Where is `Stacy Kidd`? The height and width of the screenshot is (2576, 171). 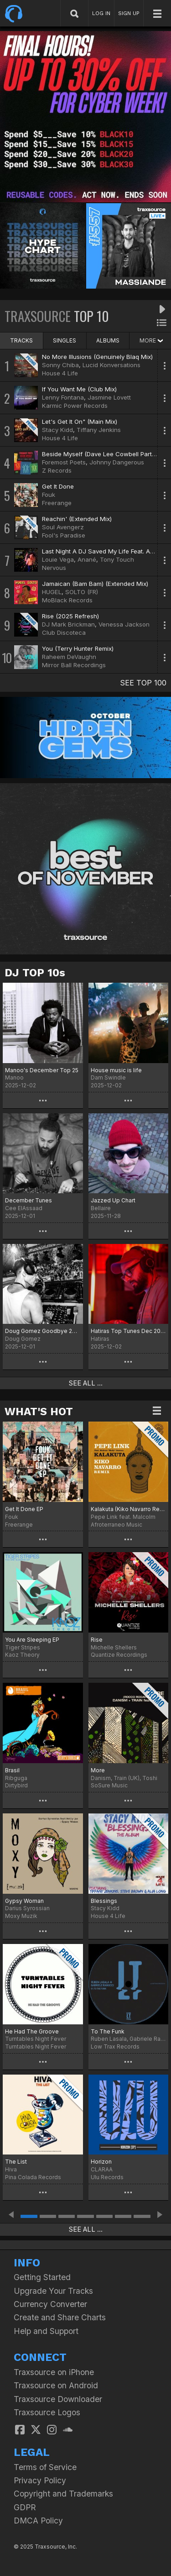 Stacy Kidd is located at coordinates (57, 429).